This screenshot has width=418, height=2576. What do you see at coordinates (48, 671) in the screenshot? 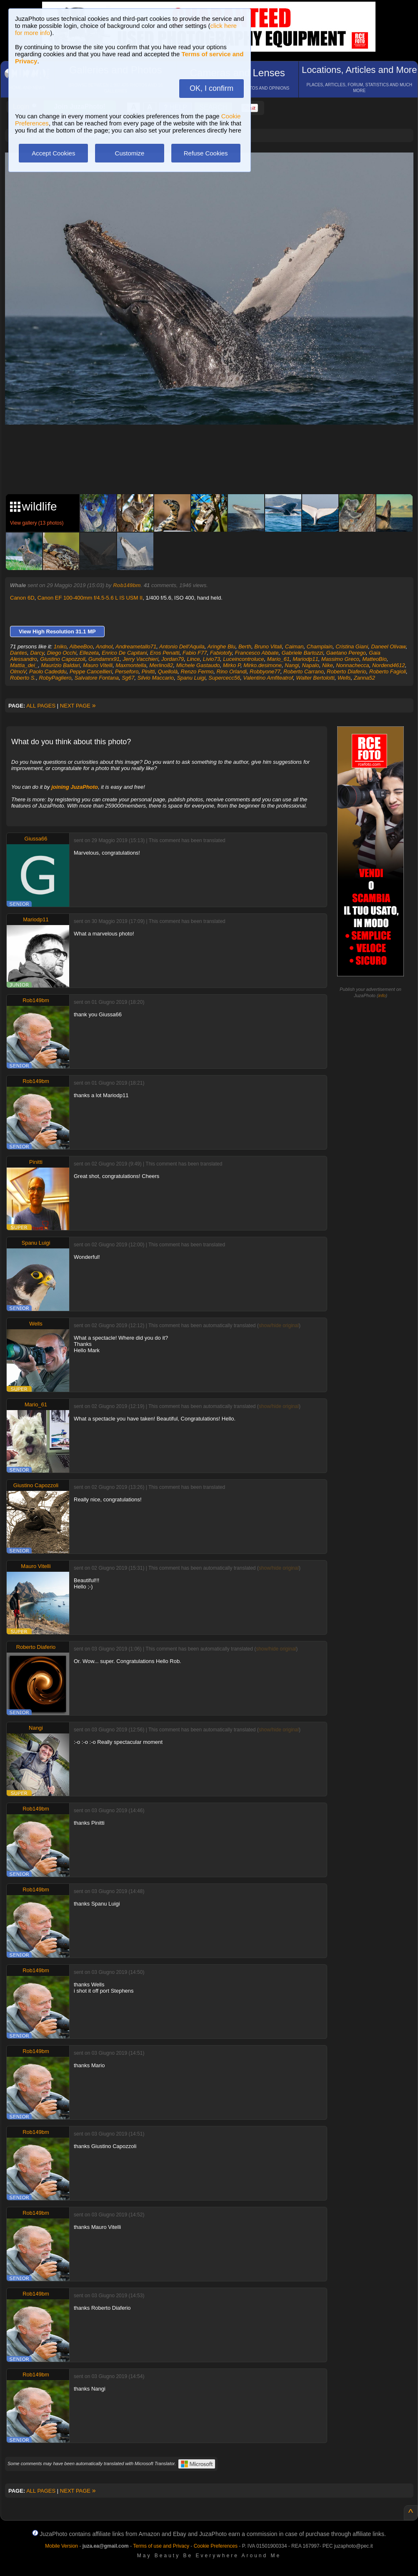
I see `Paolo Cadeddu` at bounding box center [48, 671].